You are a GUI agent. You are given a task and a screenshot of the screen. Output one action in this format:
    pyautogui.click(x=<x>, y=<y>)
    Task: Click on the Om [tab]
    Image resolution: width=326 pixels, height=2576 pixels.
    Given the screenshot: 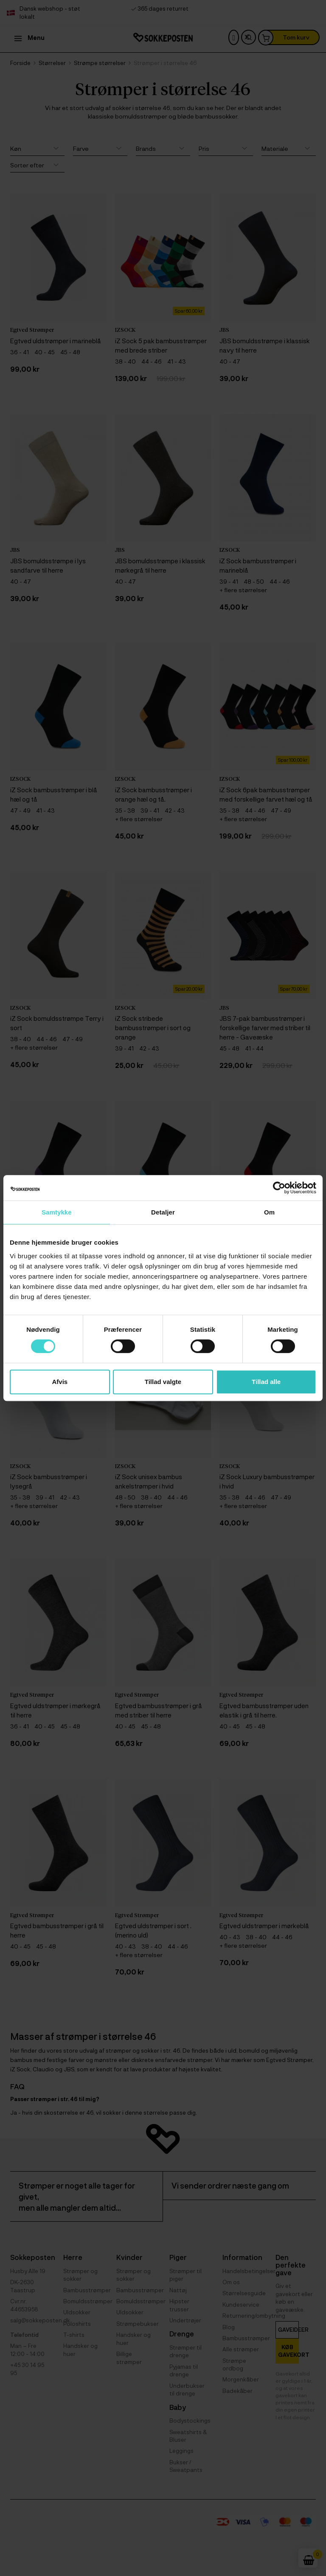 What is the action you would take?
    pyautogui.click(x=269, y=1212)
    